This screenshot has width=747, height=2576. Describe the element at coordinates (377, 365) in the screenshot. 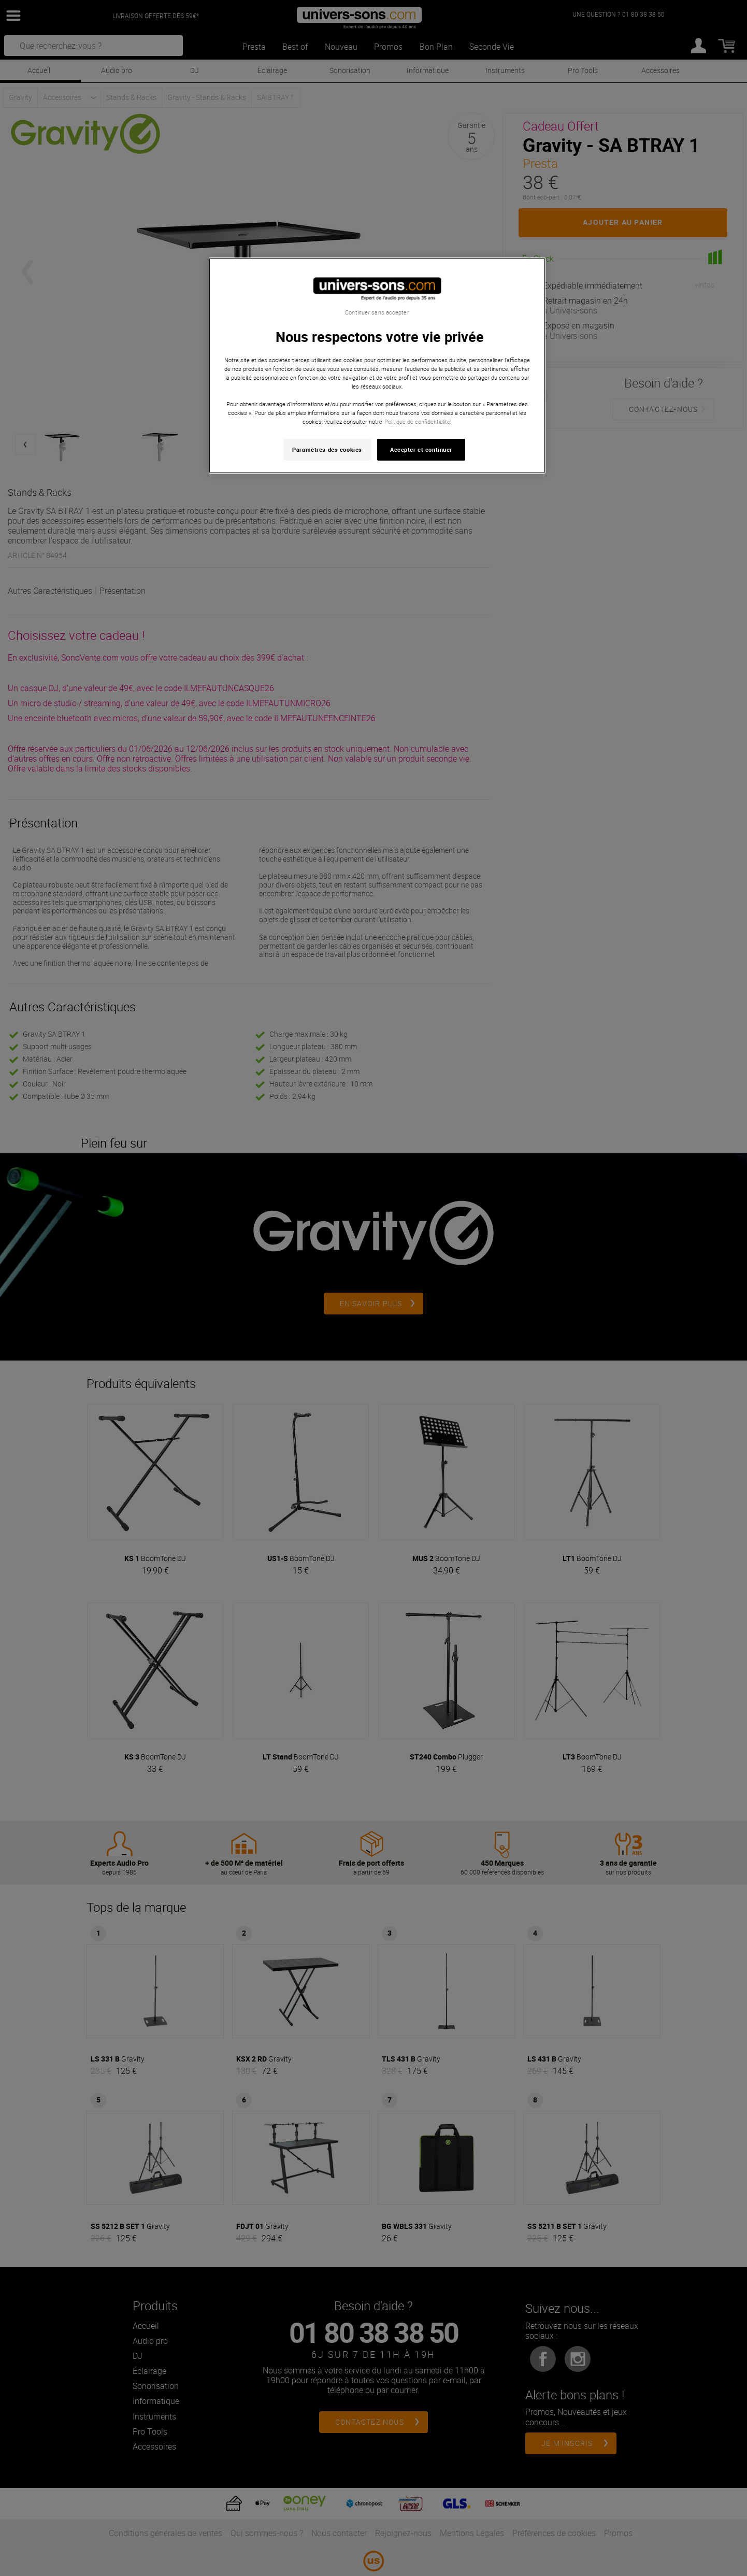

I see `[region]` at that location.